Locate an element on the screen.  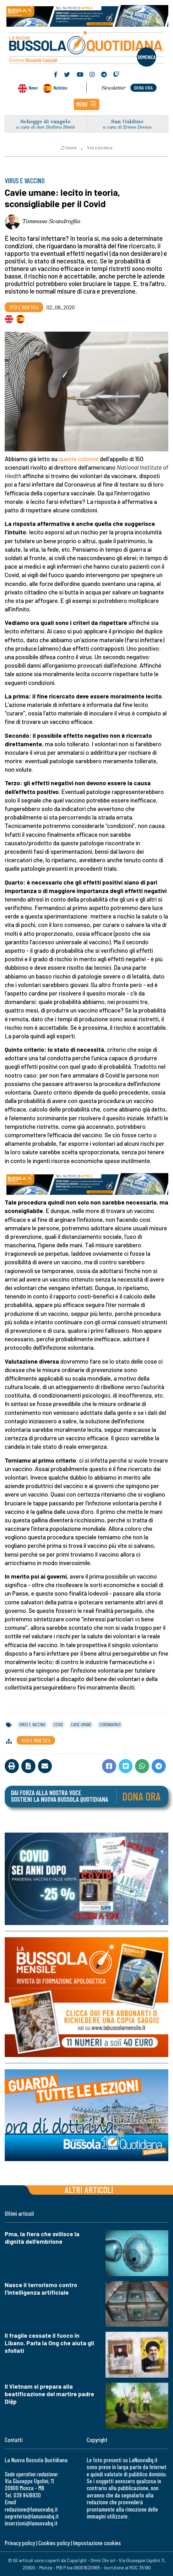
Home is located at coordinates (69, 147).